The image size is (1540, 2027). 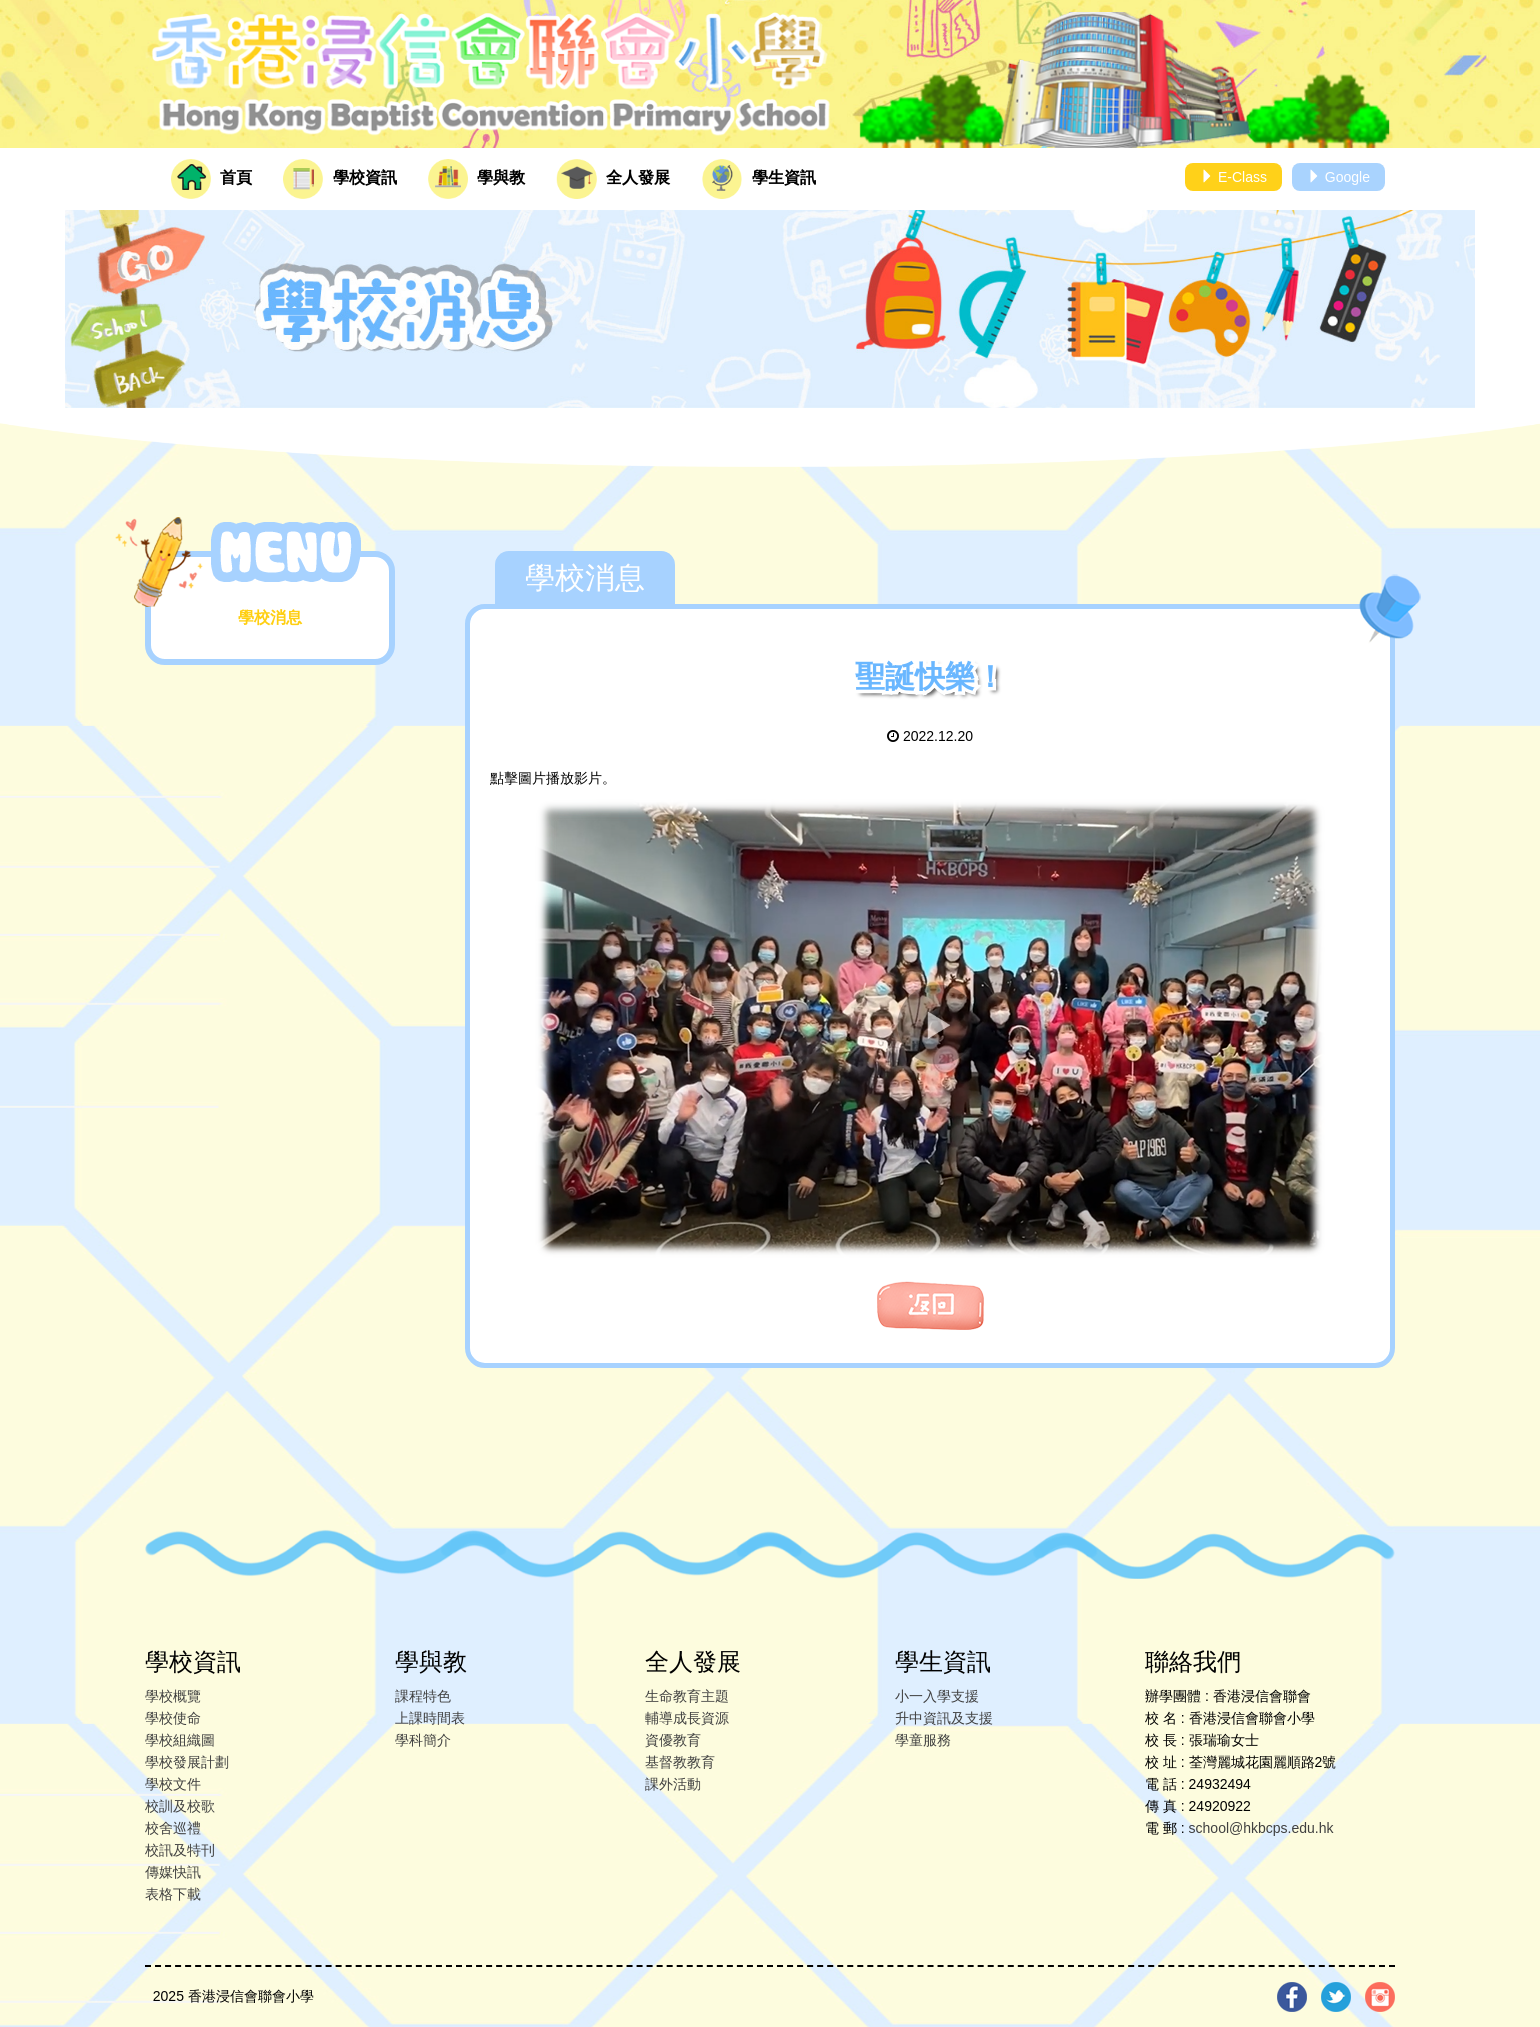 What do you see at coordinates (173, 1872) in the screenshot?
I see `傳媒快訊` at bounding box center [173, 1872].